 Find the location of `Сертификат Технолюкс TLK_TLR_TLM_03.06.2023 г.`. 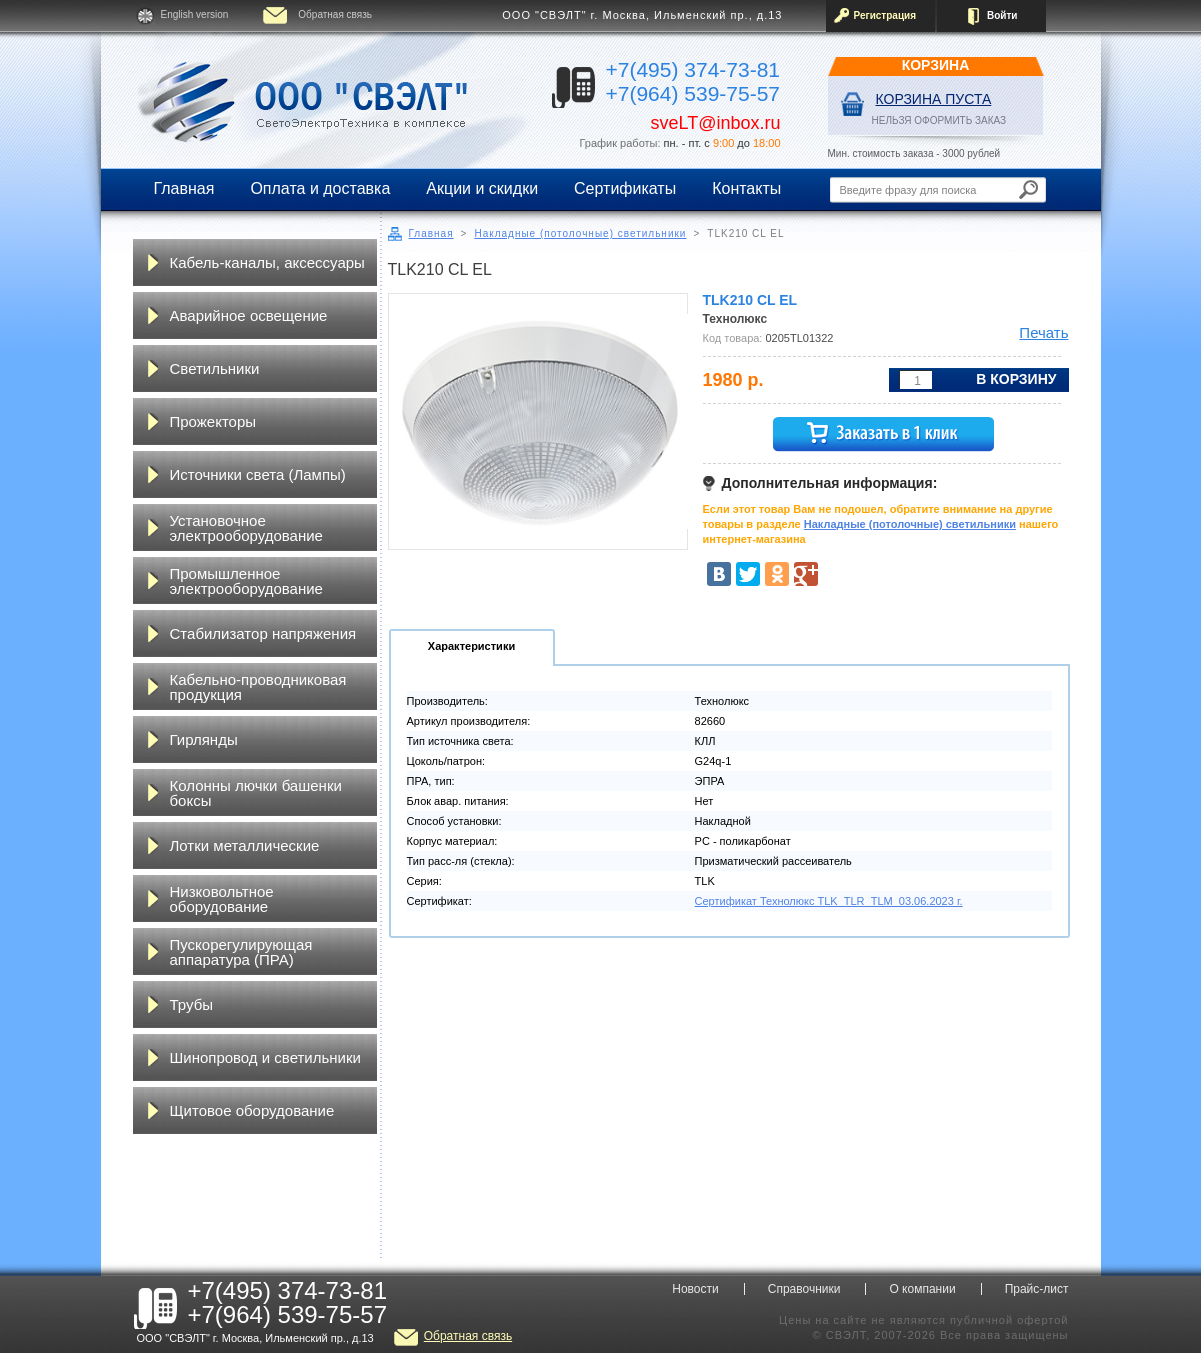

Сертификат Технолюкс TLK_TLR_TLM_03.06.2023 г. is located at coordinates (829, 901).